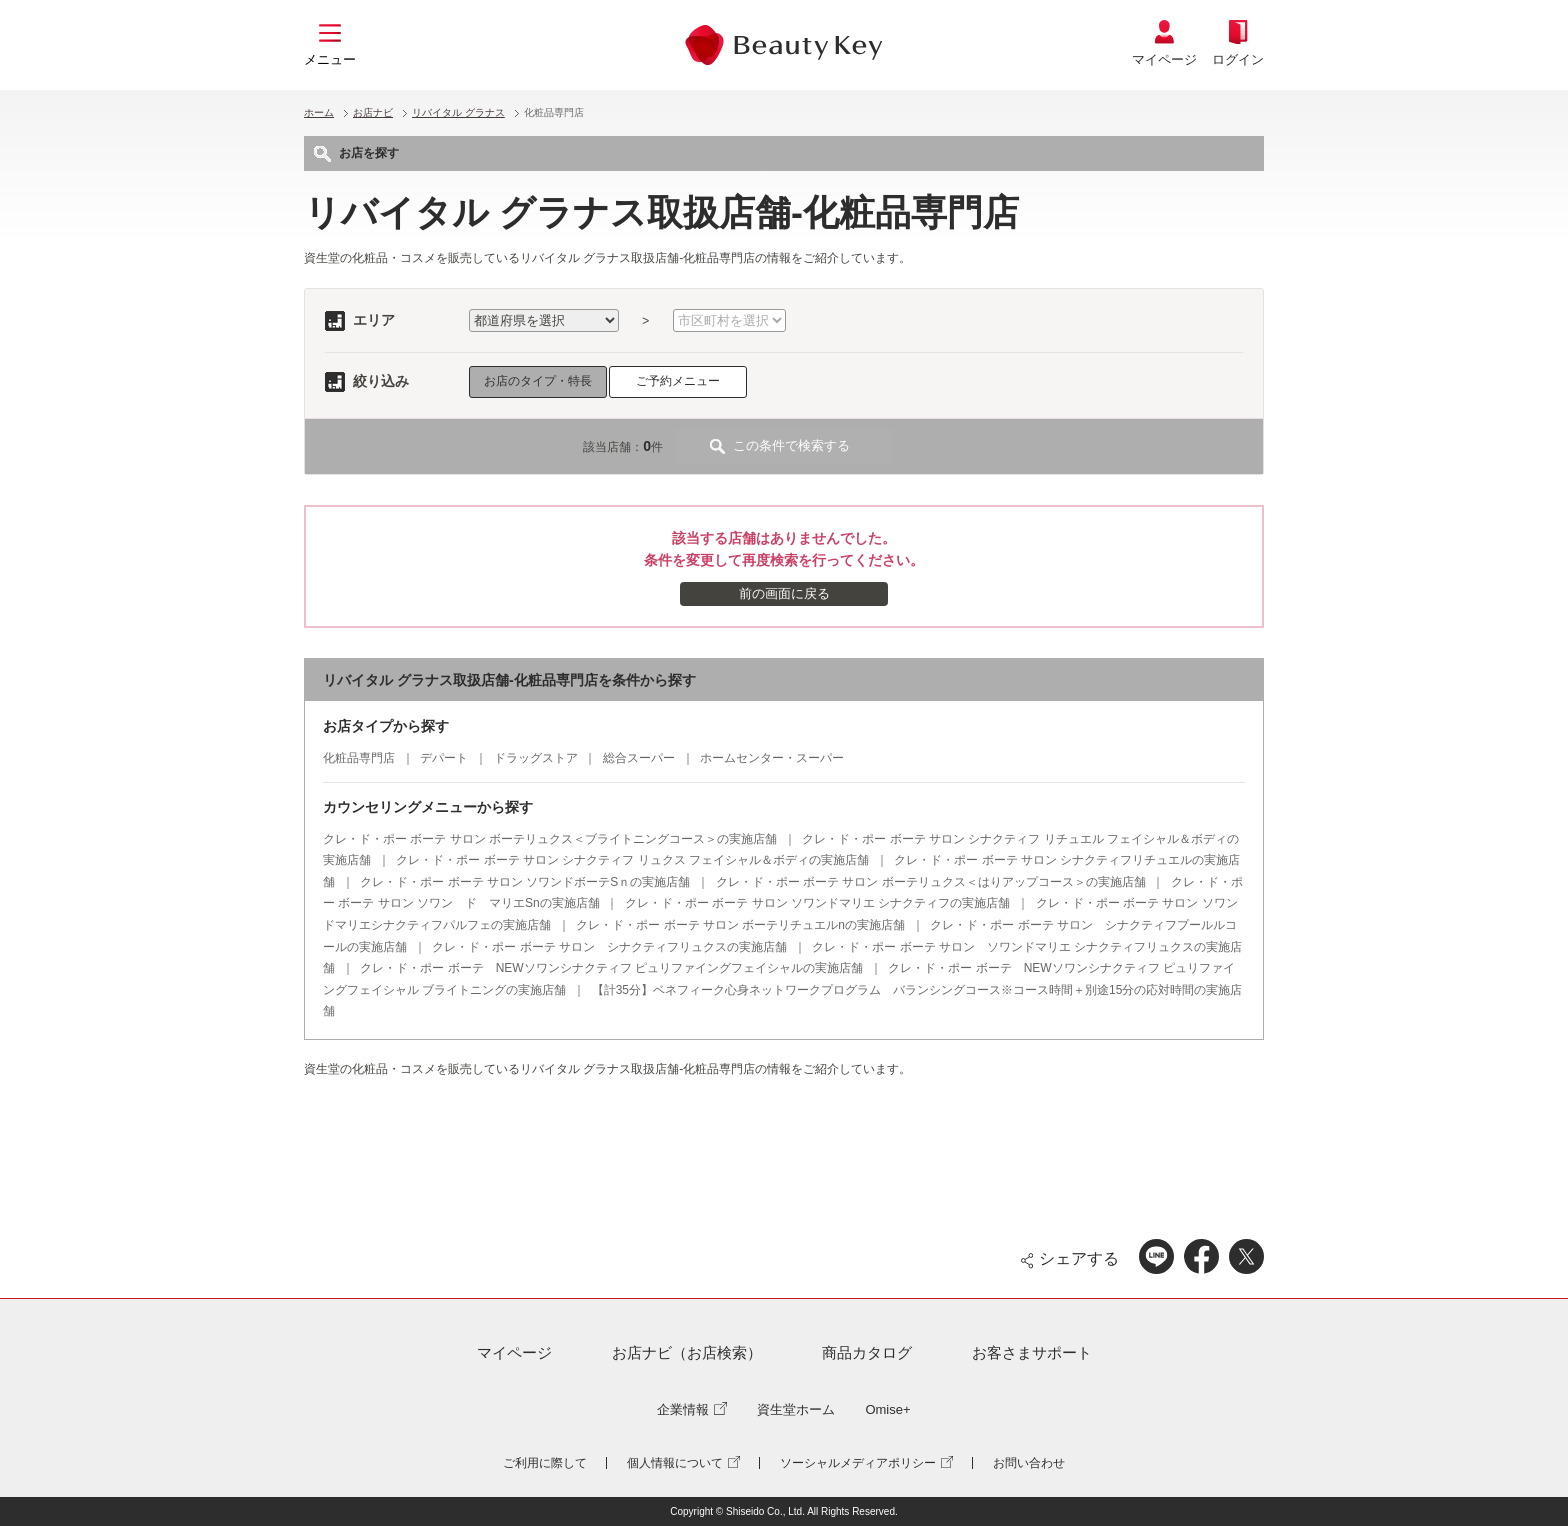 The height and width of the screenshot is (1526, 1568). What do you see at coordinates (1029, 1463) in the screenshot?
I see `お問い合わせ` at bounding box center [1029, 1463].